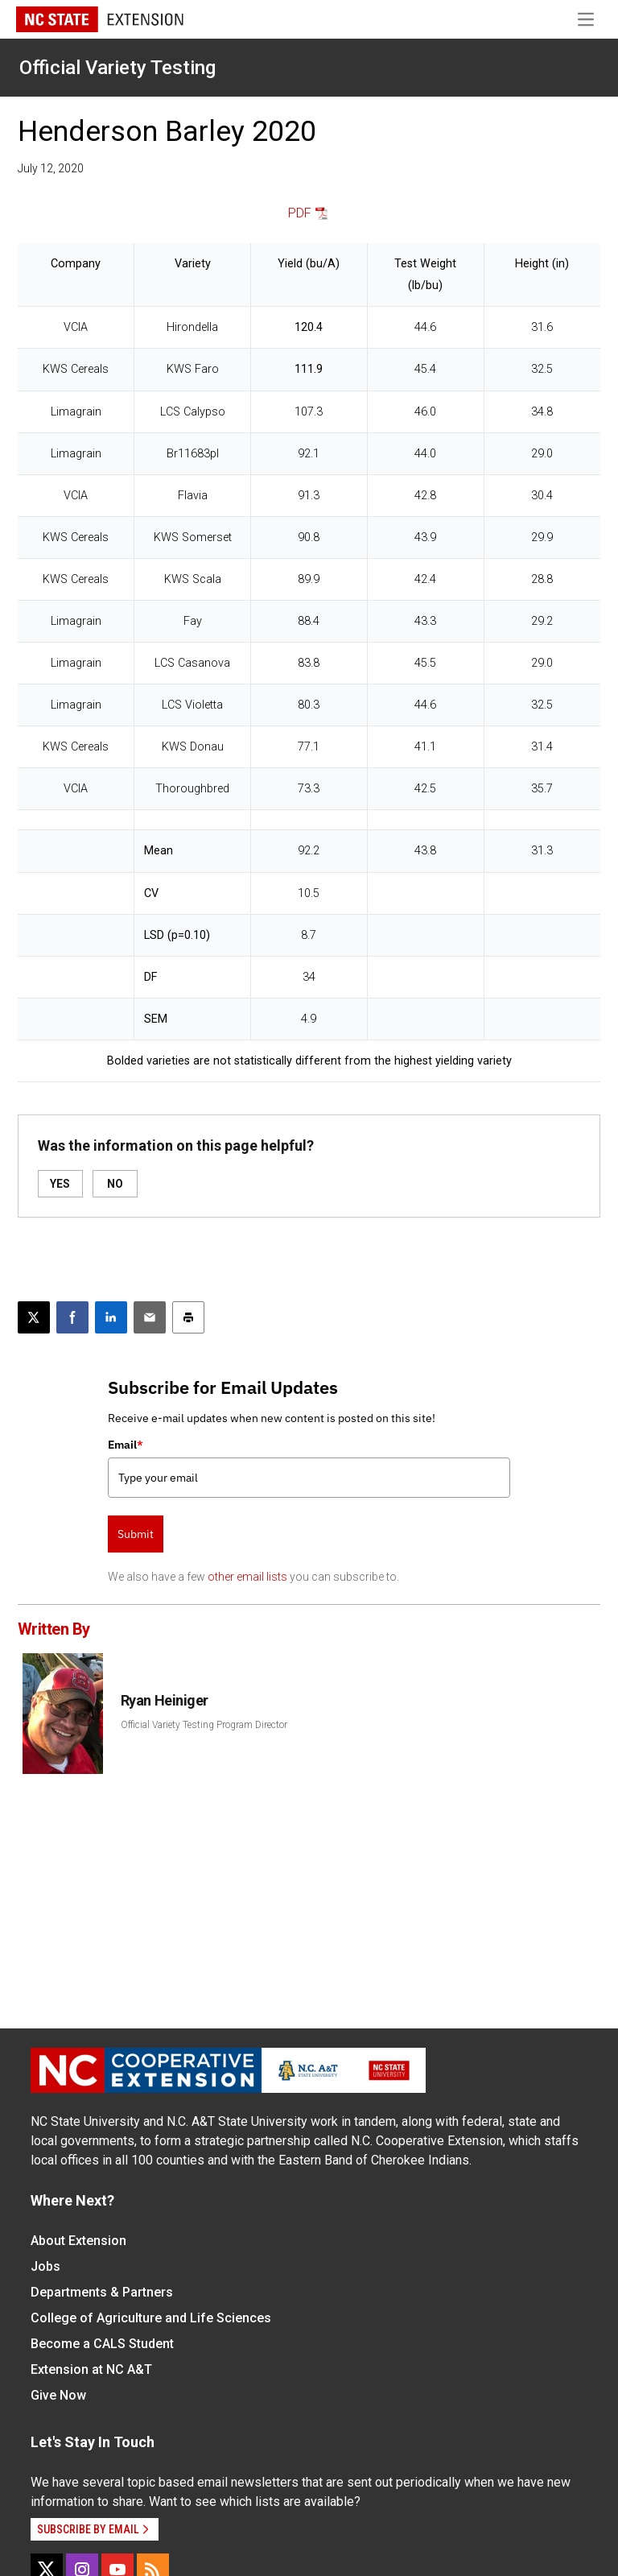 The image size is (618, 2576). Describe the element at coordinates (164, 1700) in the screenshot. I see `Ryan Heiniger` at that location.